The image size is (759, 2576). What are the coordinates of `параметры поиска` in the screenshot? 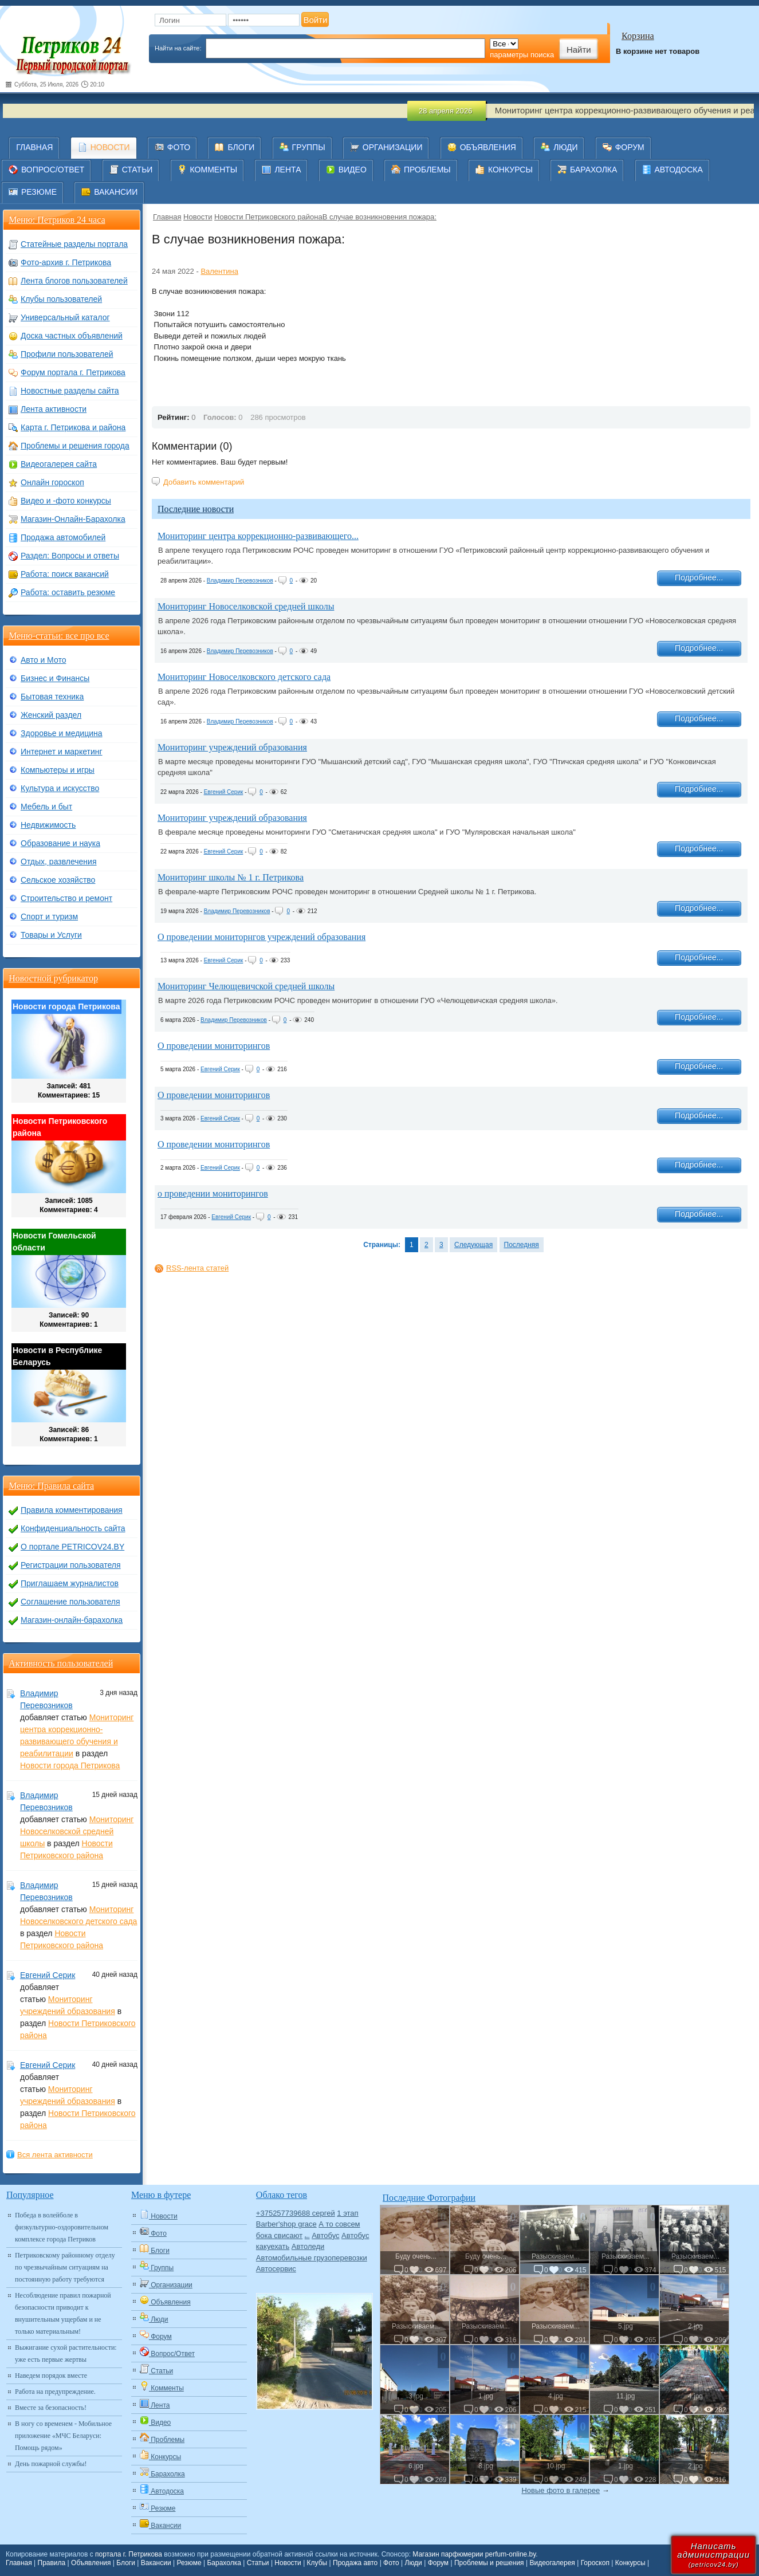 It's located at (522, 54).